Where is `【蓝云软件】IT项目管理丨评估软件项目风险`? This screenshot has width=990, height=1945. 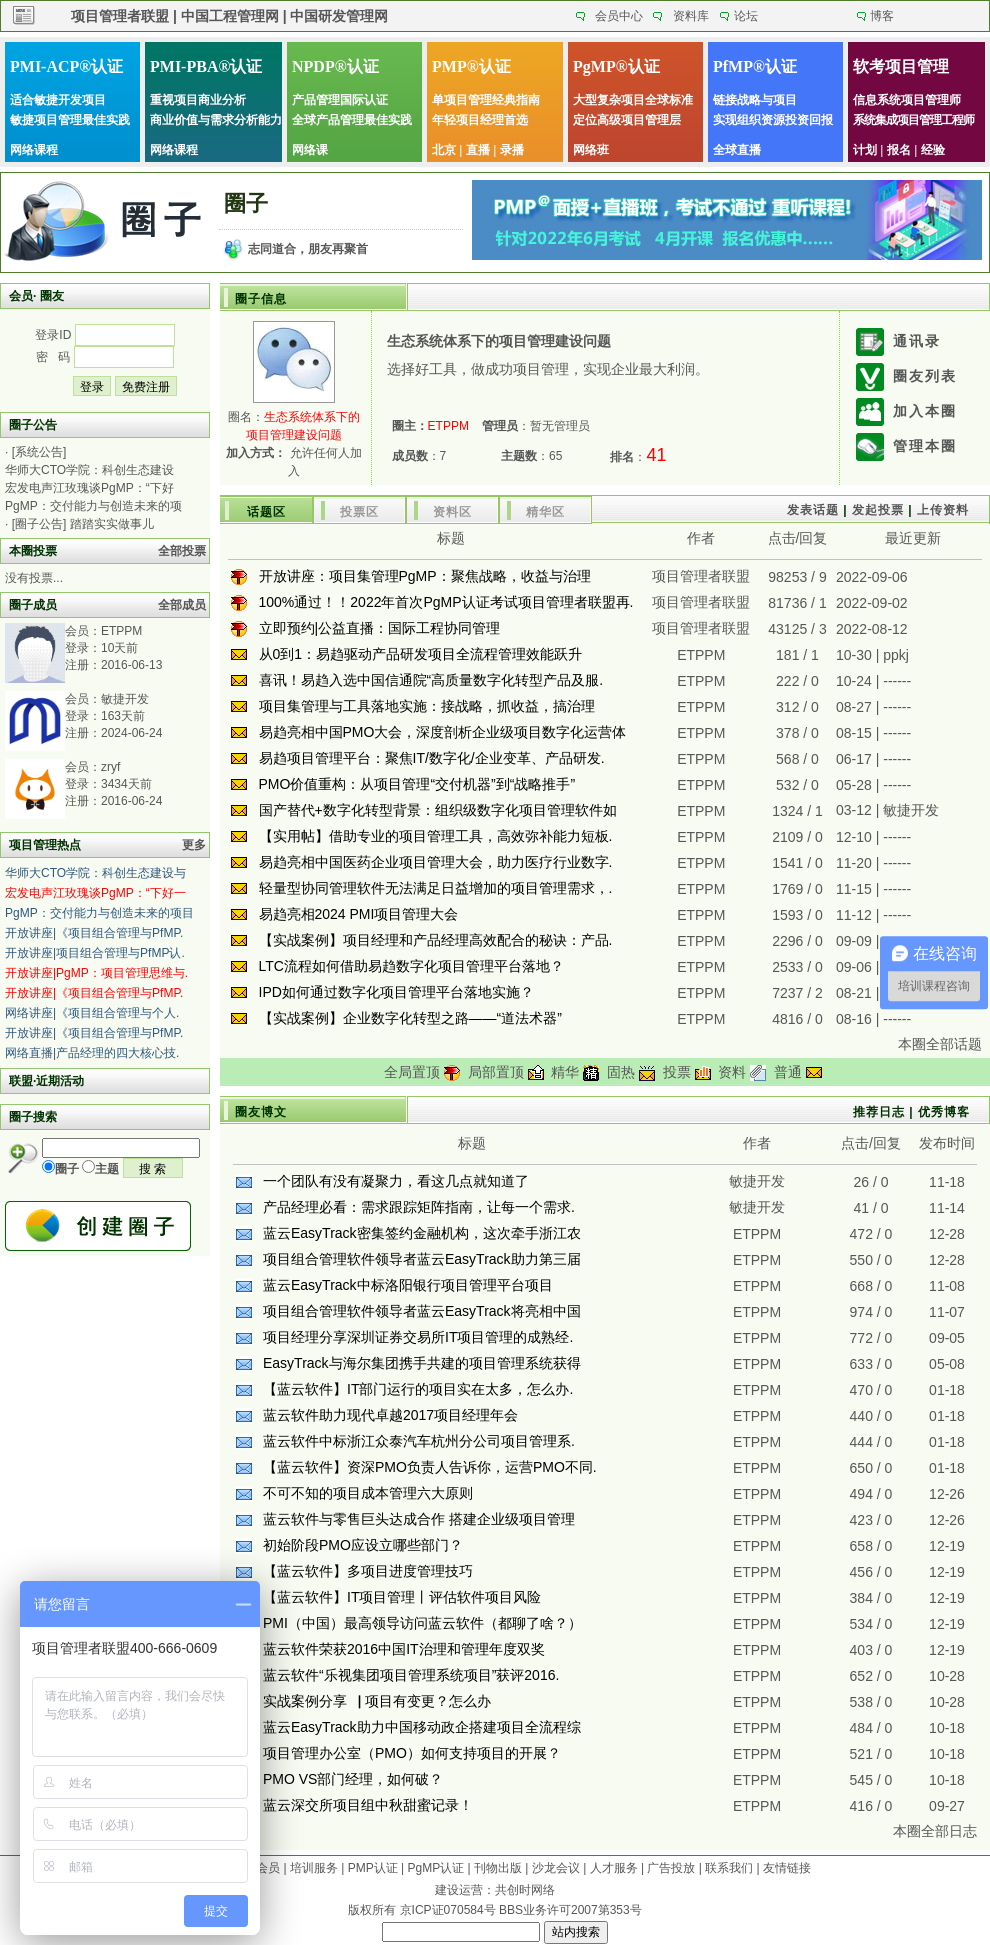
【蓝云软件】IT项目管理丨评估软件项目风险 is located at coordinates (402, 1597).